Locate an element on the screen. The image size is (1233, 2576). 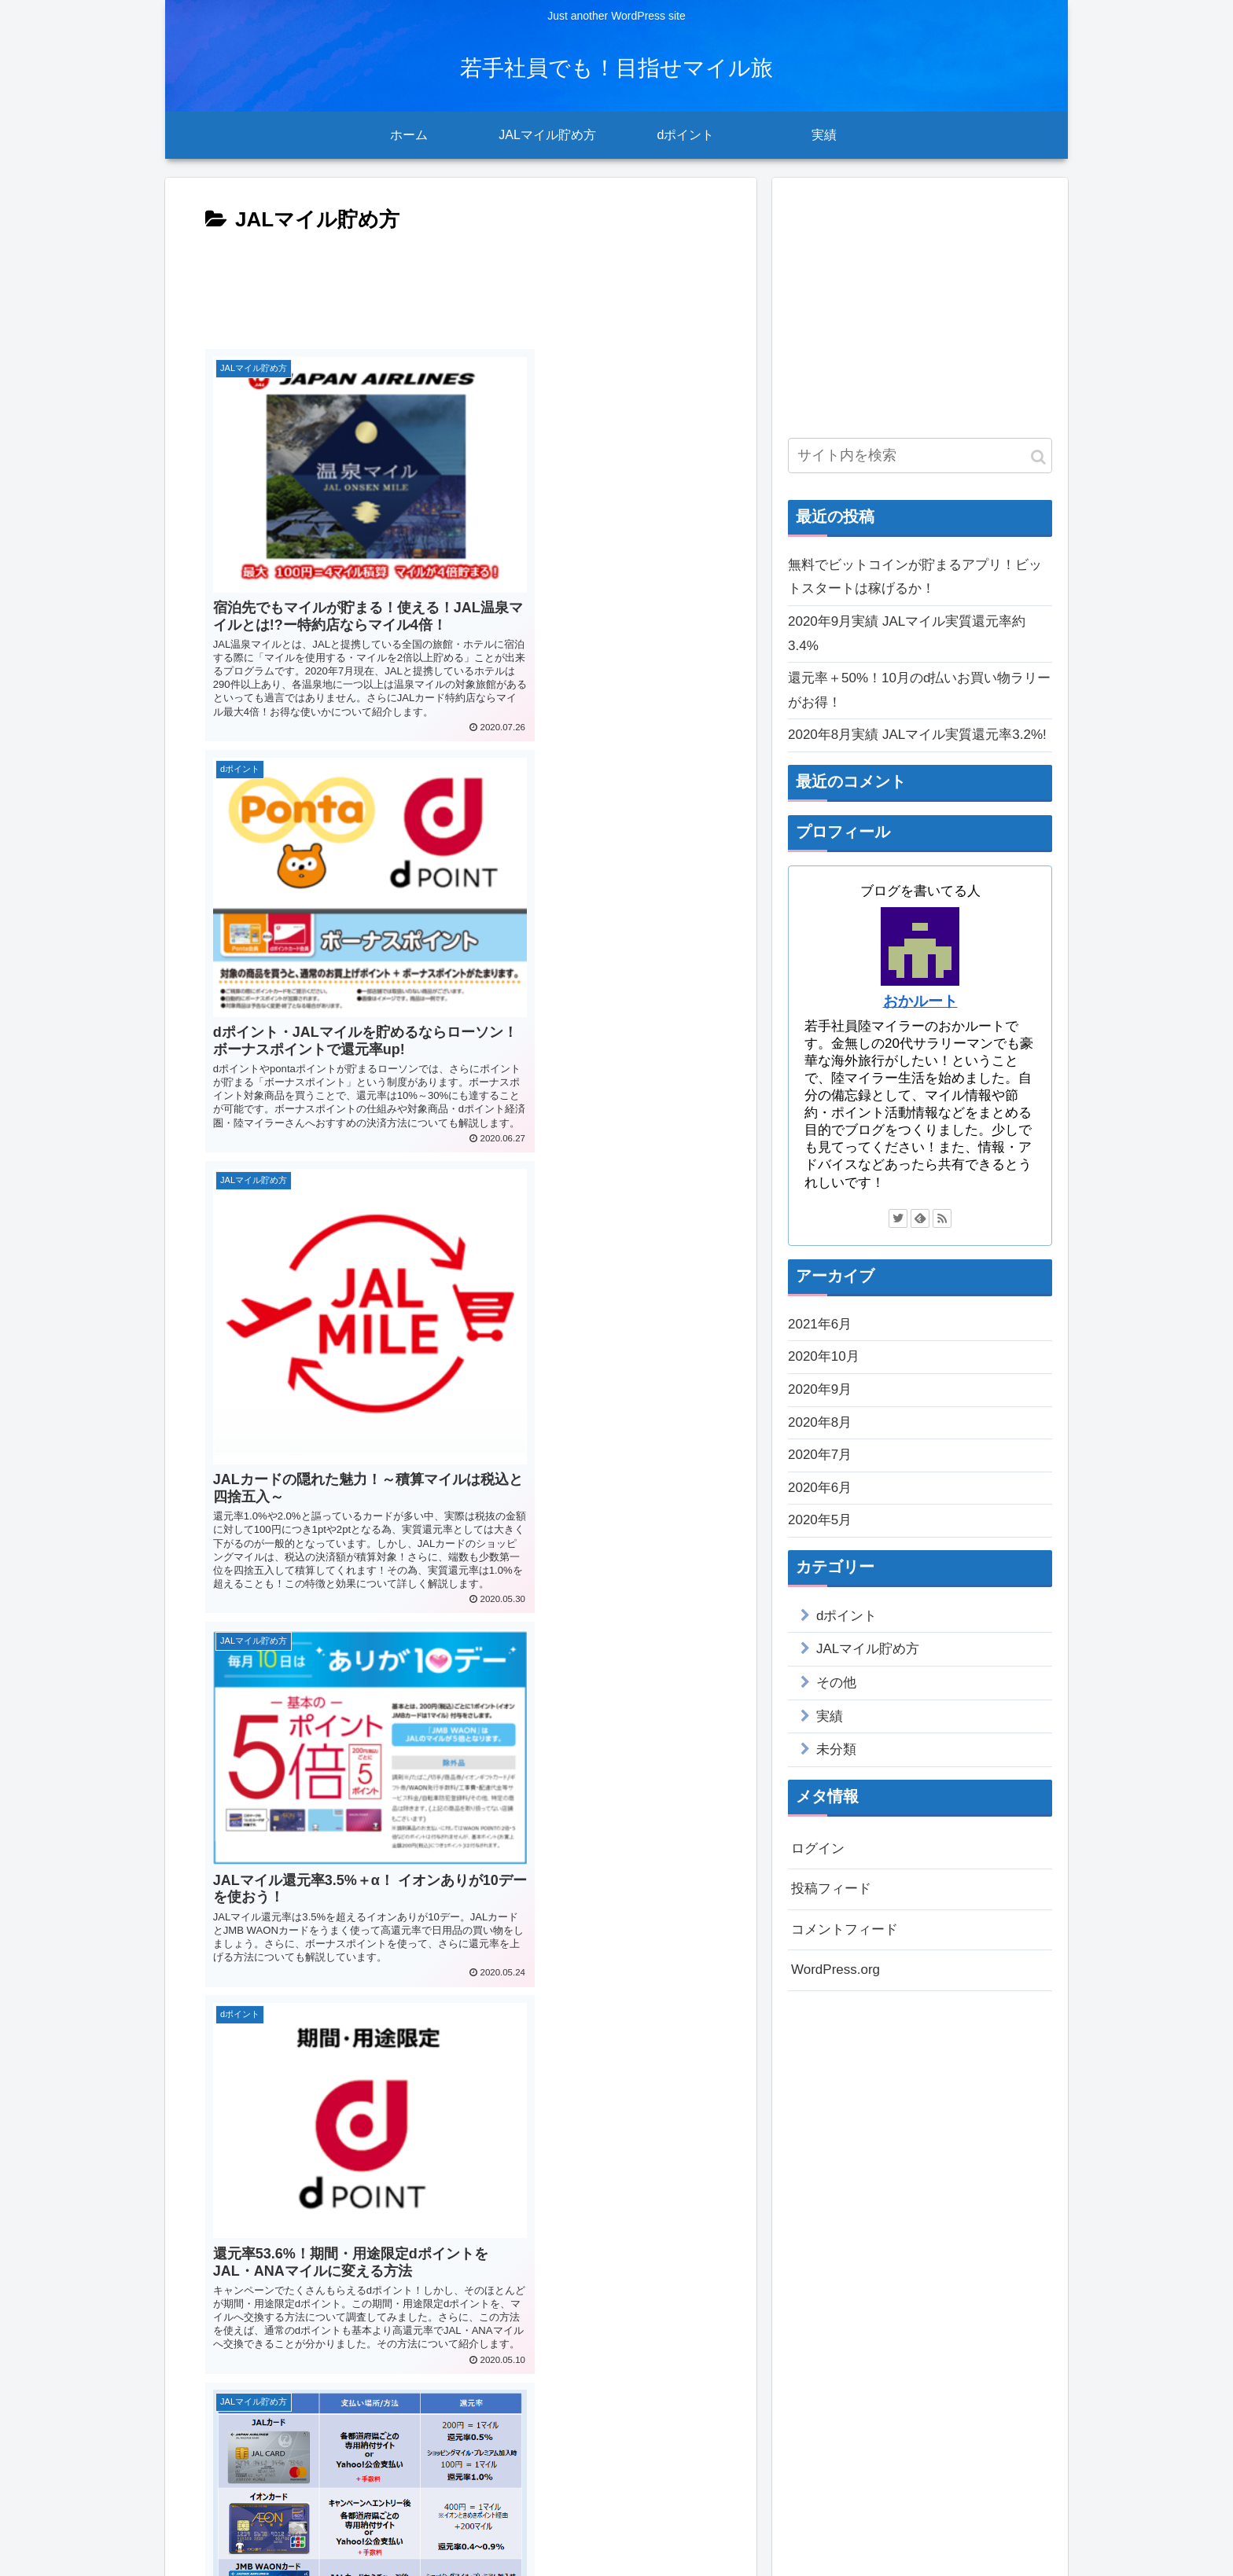
無料でビットコインが貯まるアプリ！ビットスタートは稼げるか！ is located at coordinates (915, 577).